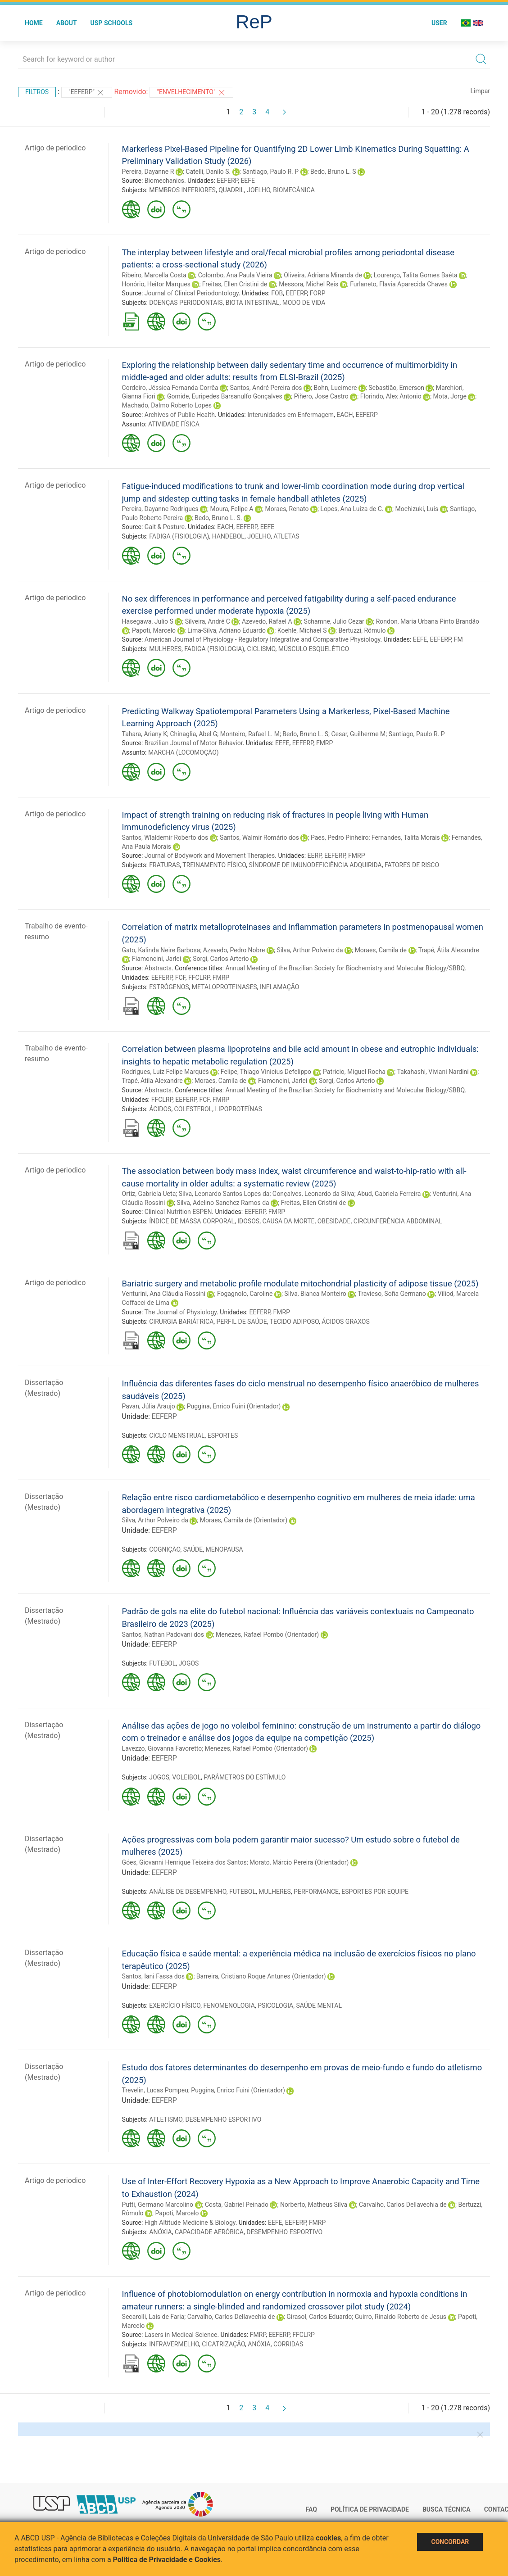 The image size is (508, 2576). What do you see at coordinates (164, 1549) in the screenshot?
I see `COGNIÇÃO` at bounding box center [164, 1549].